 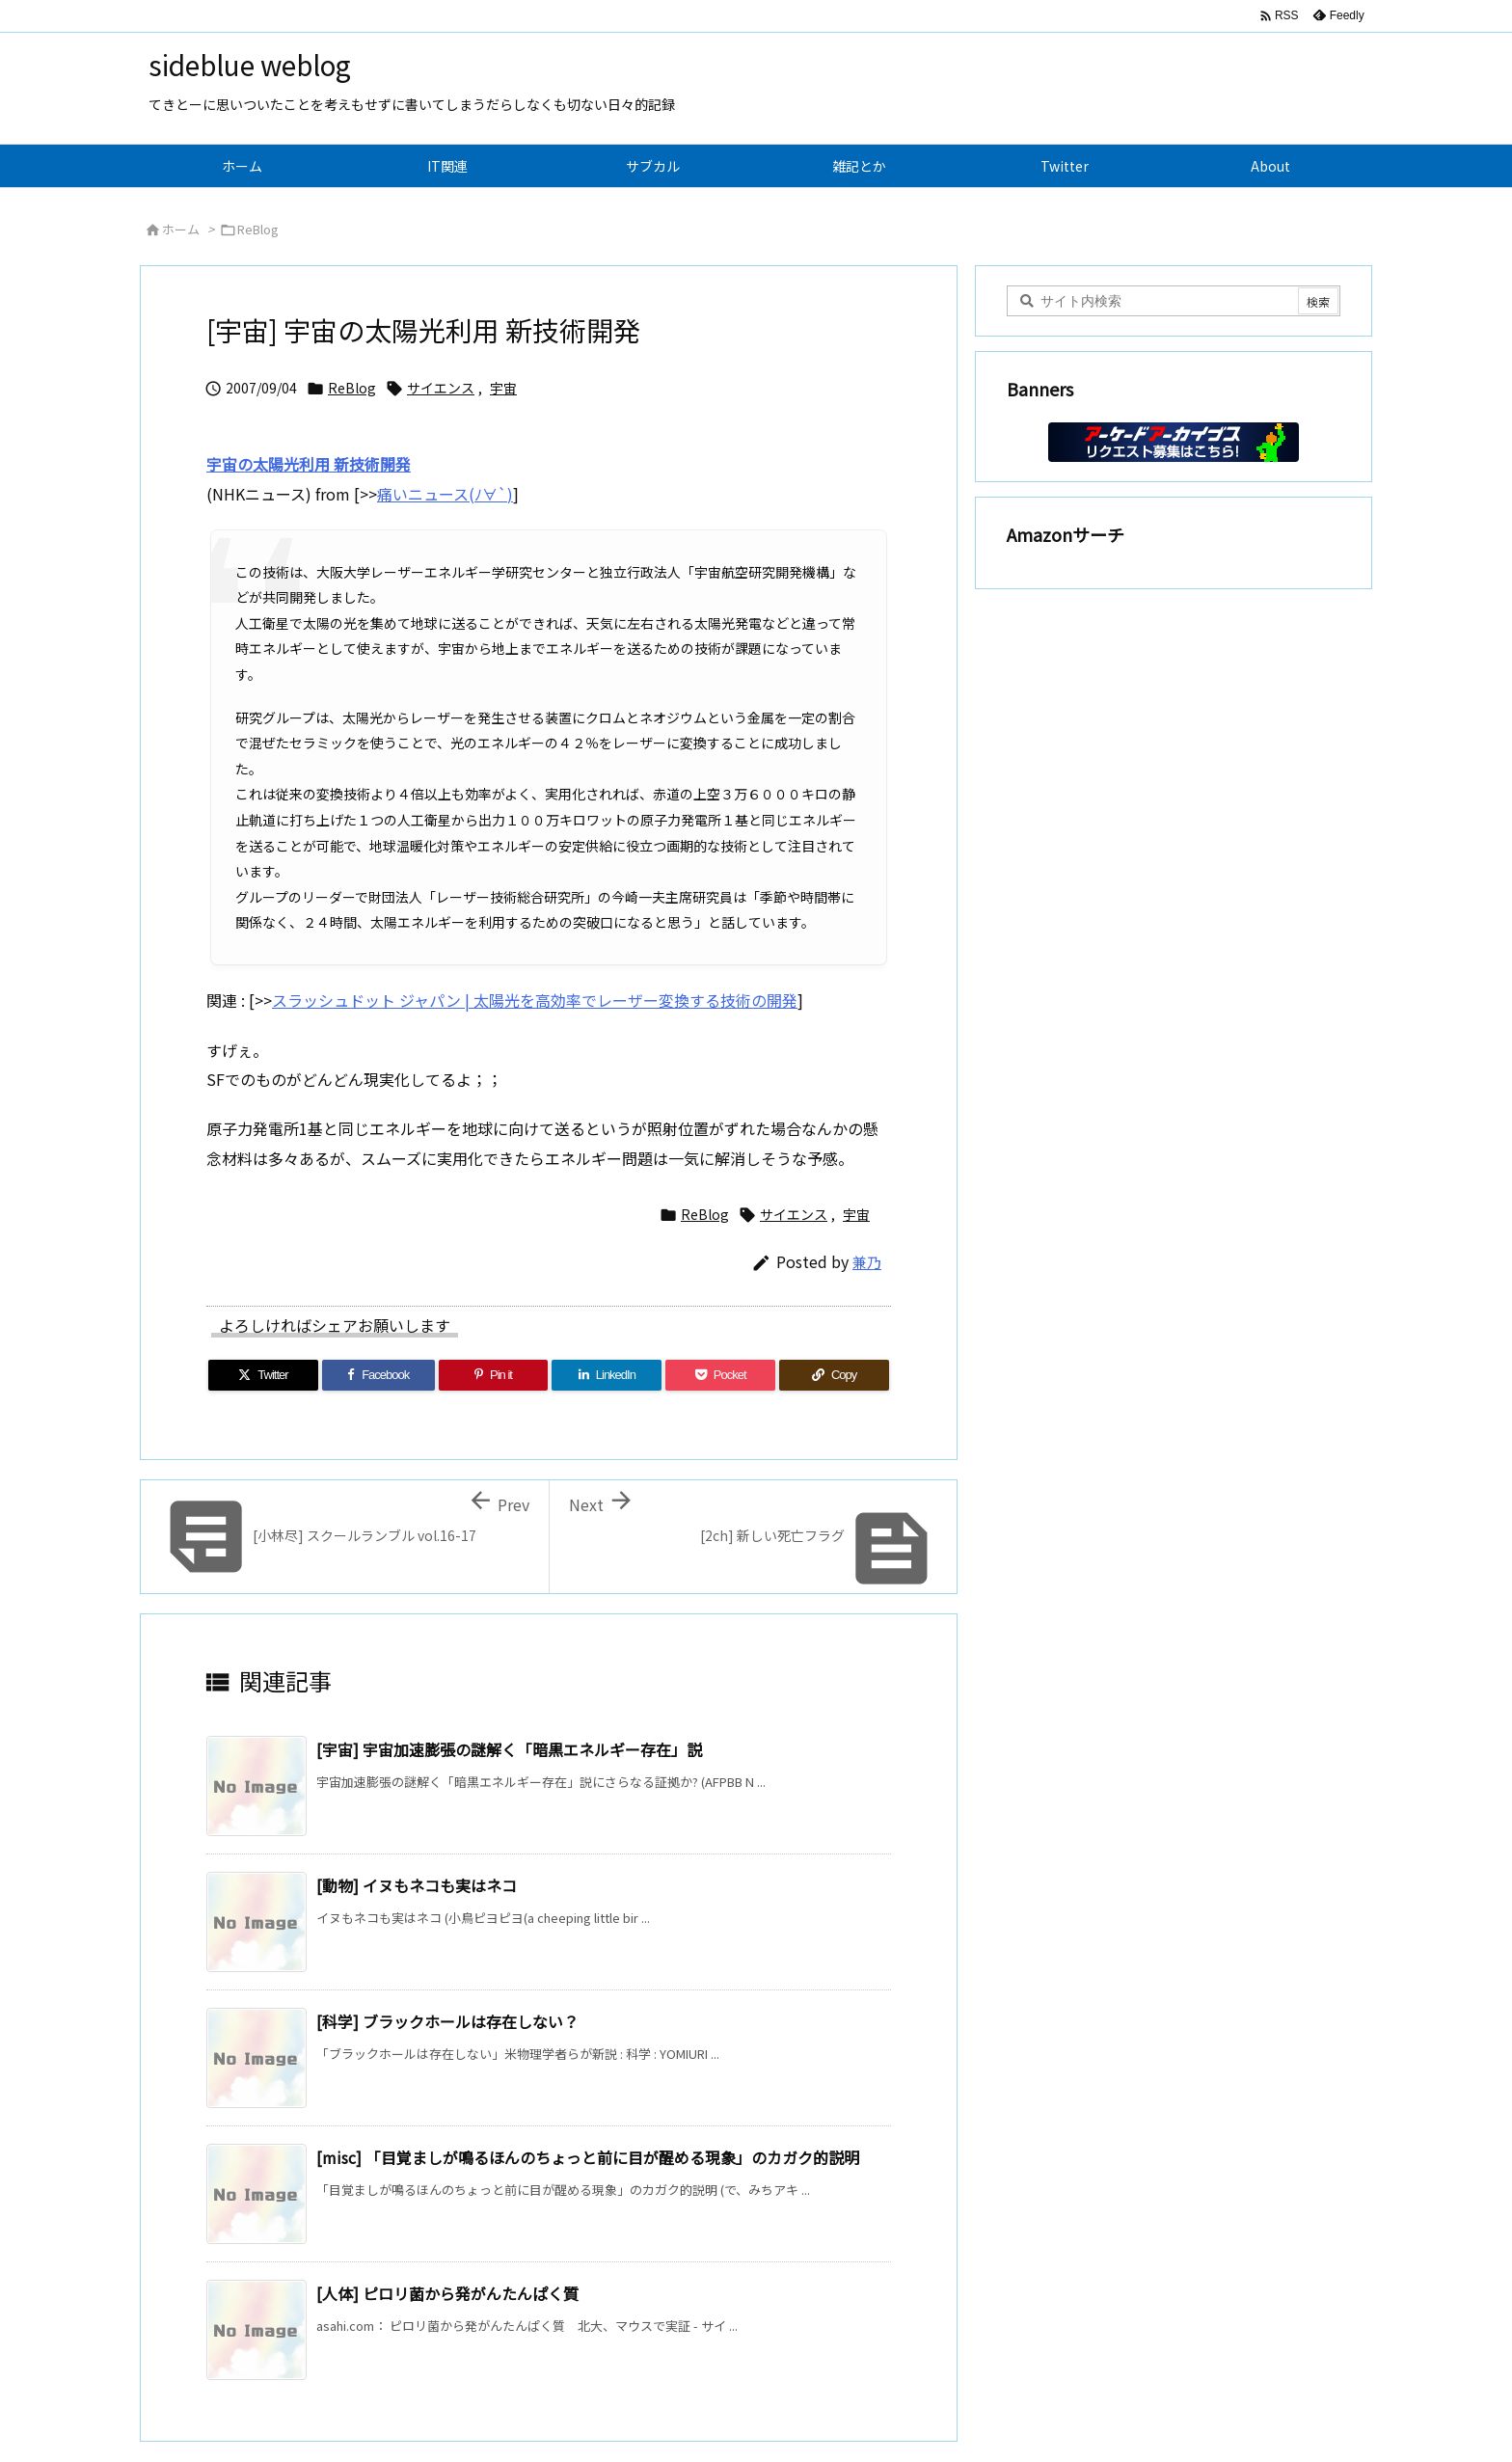 What do you see at coordinates (447, 2293) in the screenshot?
I see `[人体] ピロリ菌から発がんたんぱく質` at bounding box center [447, 2293].